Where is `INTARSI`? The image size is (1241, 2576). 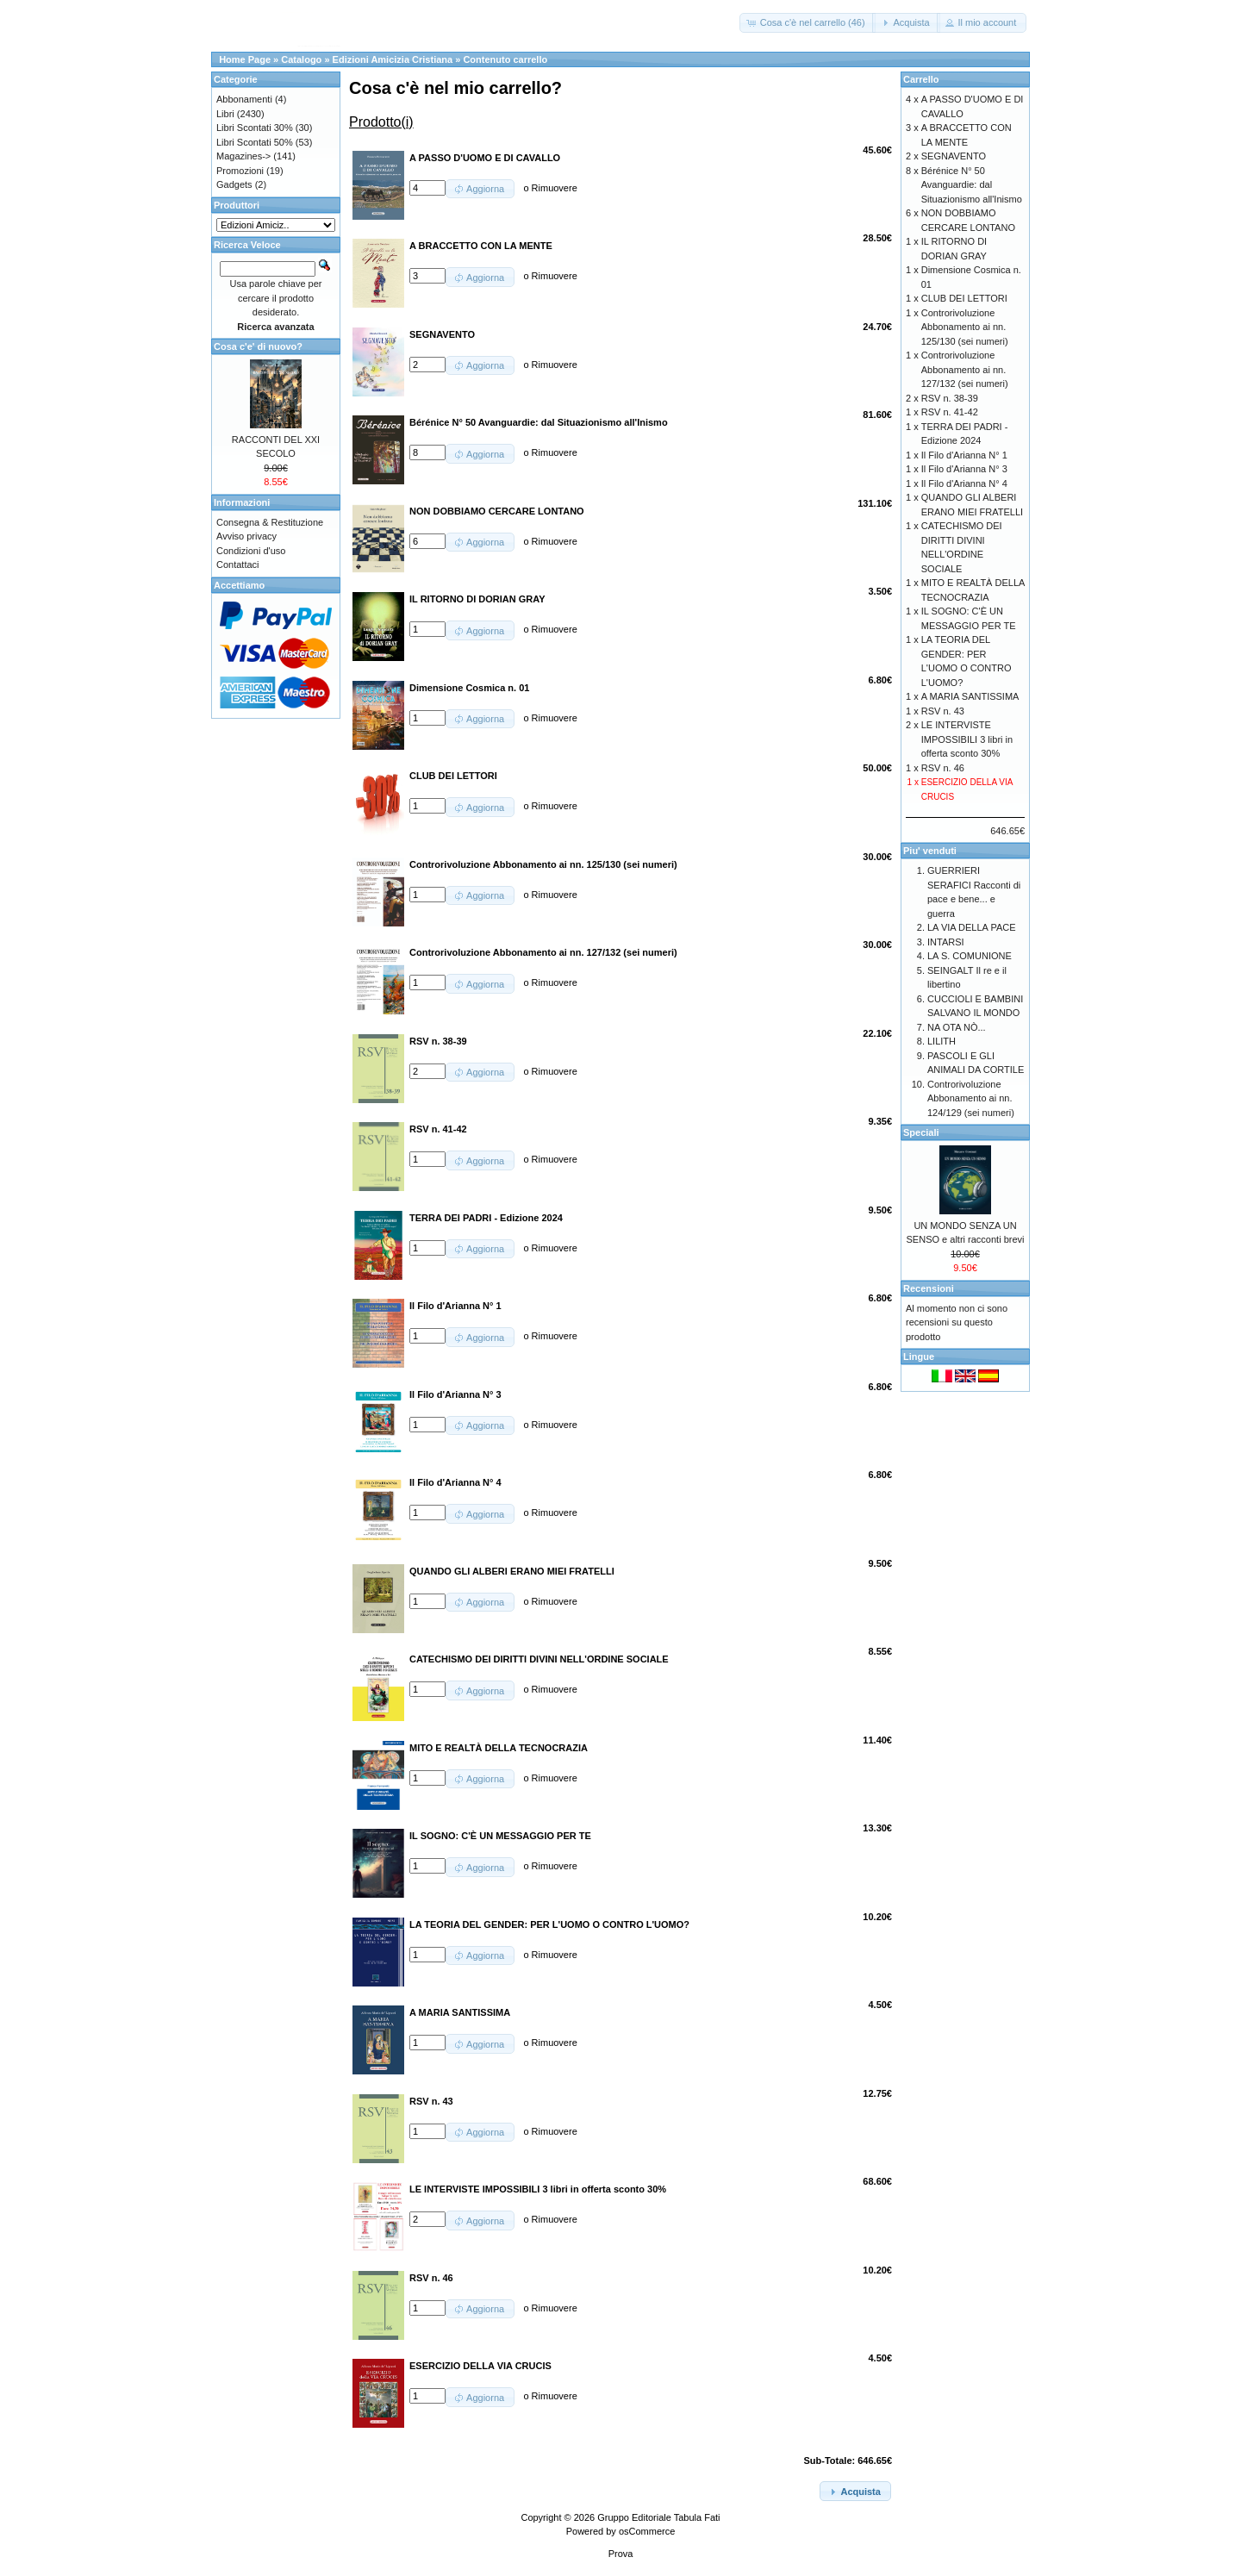 INTARSI is located at coordinates (945, 942).